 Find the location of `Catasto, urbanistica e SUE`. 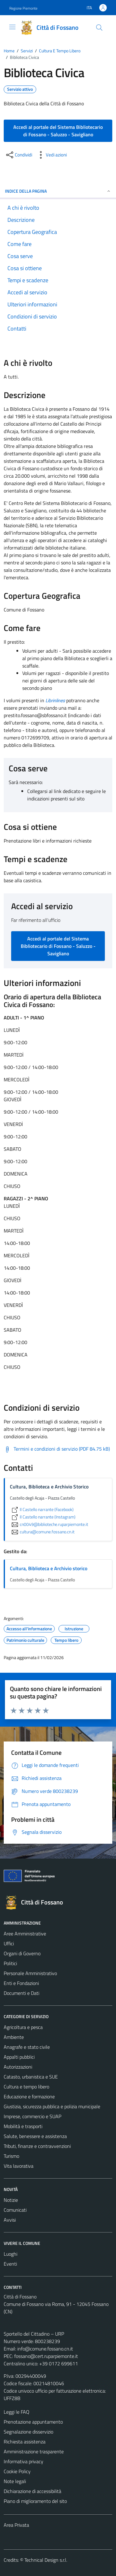

Catasto, urbanistica e SUE is located at coordinates (31, 2076).